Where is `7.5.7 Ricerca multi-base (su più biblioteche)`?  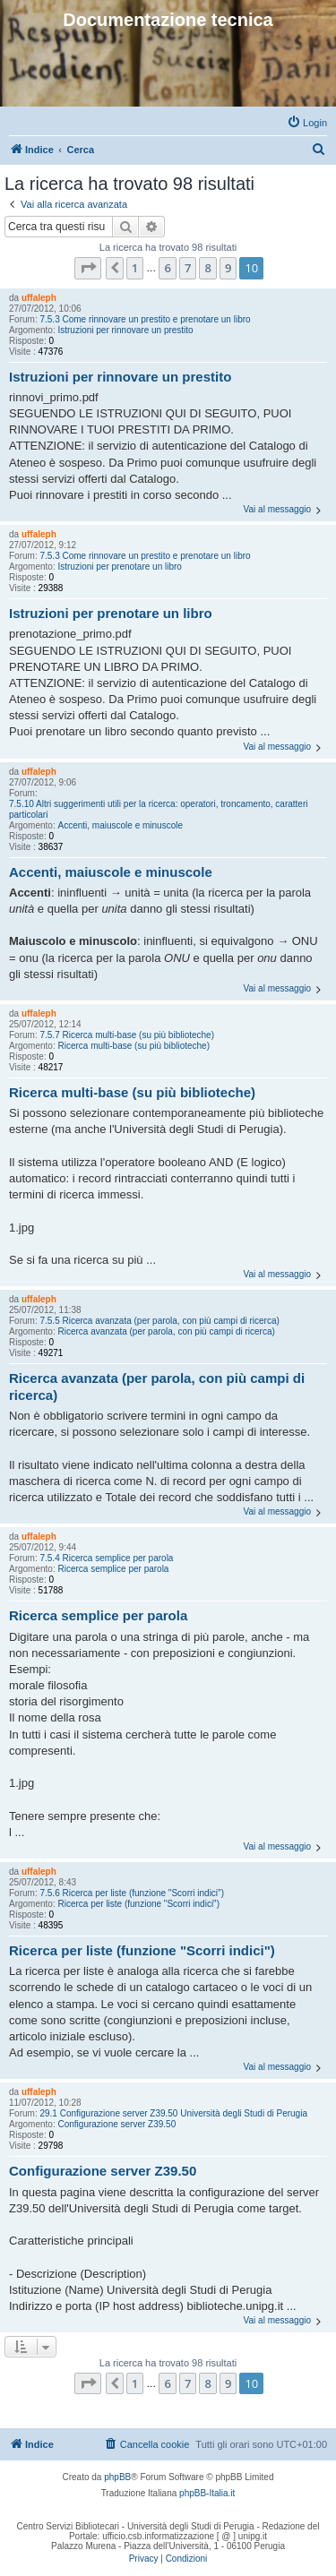
7.5.7 Ricerca multi-base (su più biblioteche) is located at coordinates (126, 1035).